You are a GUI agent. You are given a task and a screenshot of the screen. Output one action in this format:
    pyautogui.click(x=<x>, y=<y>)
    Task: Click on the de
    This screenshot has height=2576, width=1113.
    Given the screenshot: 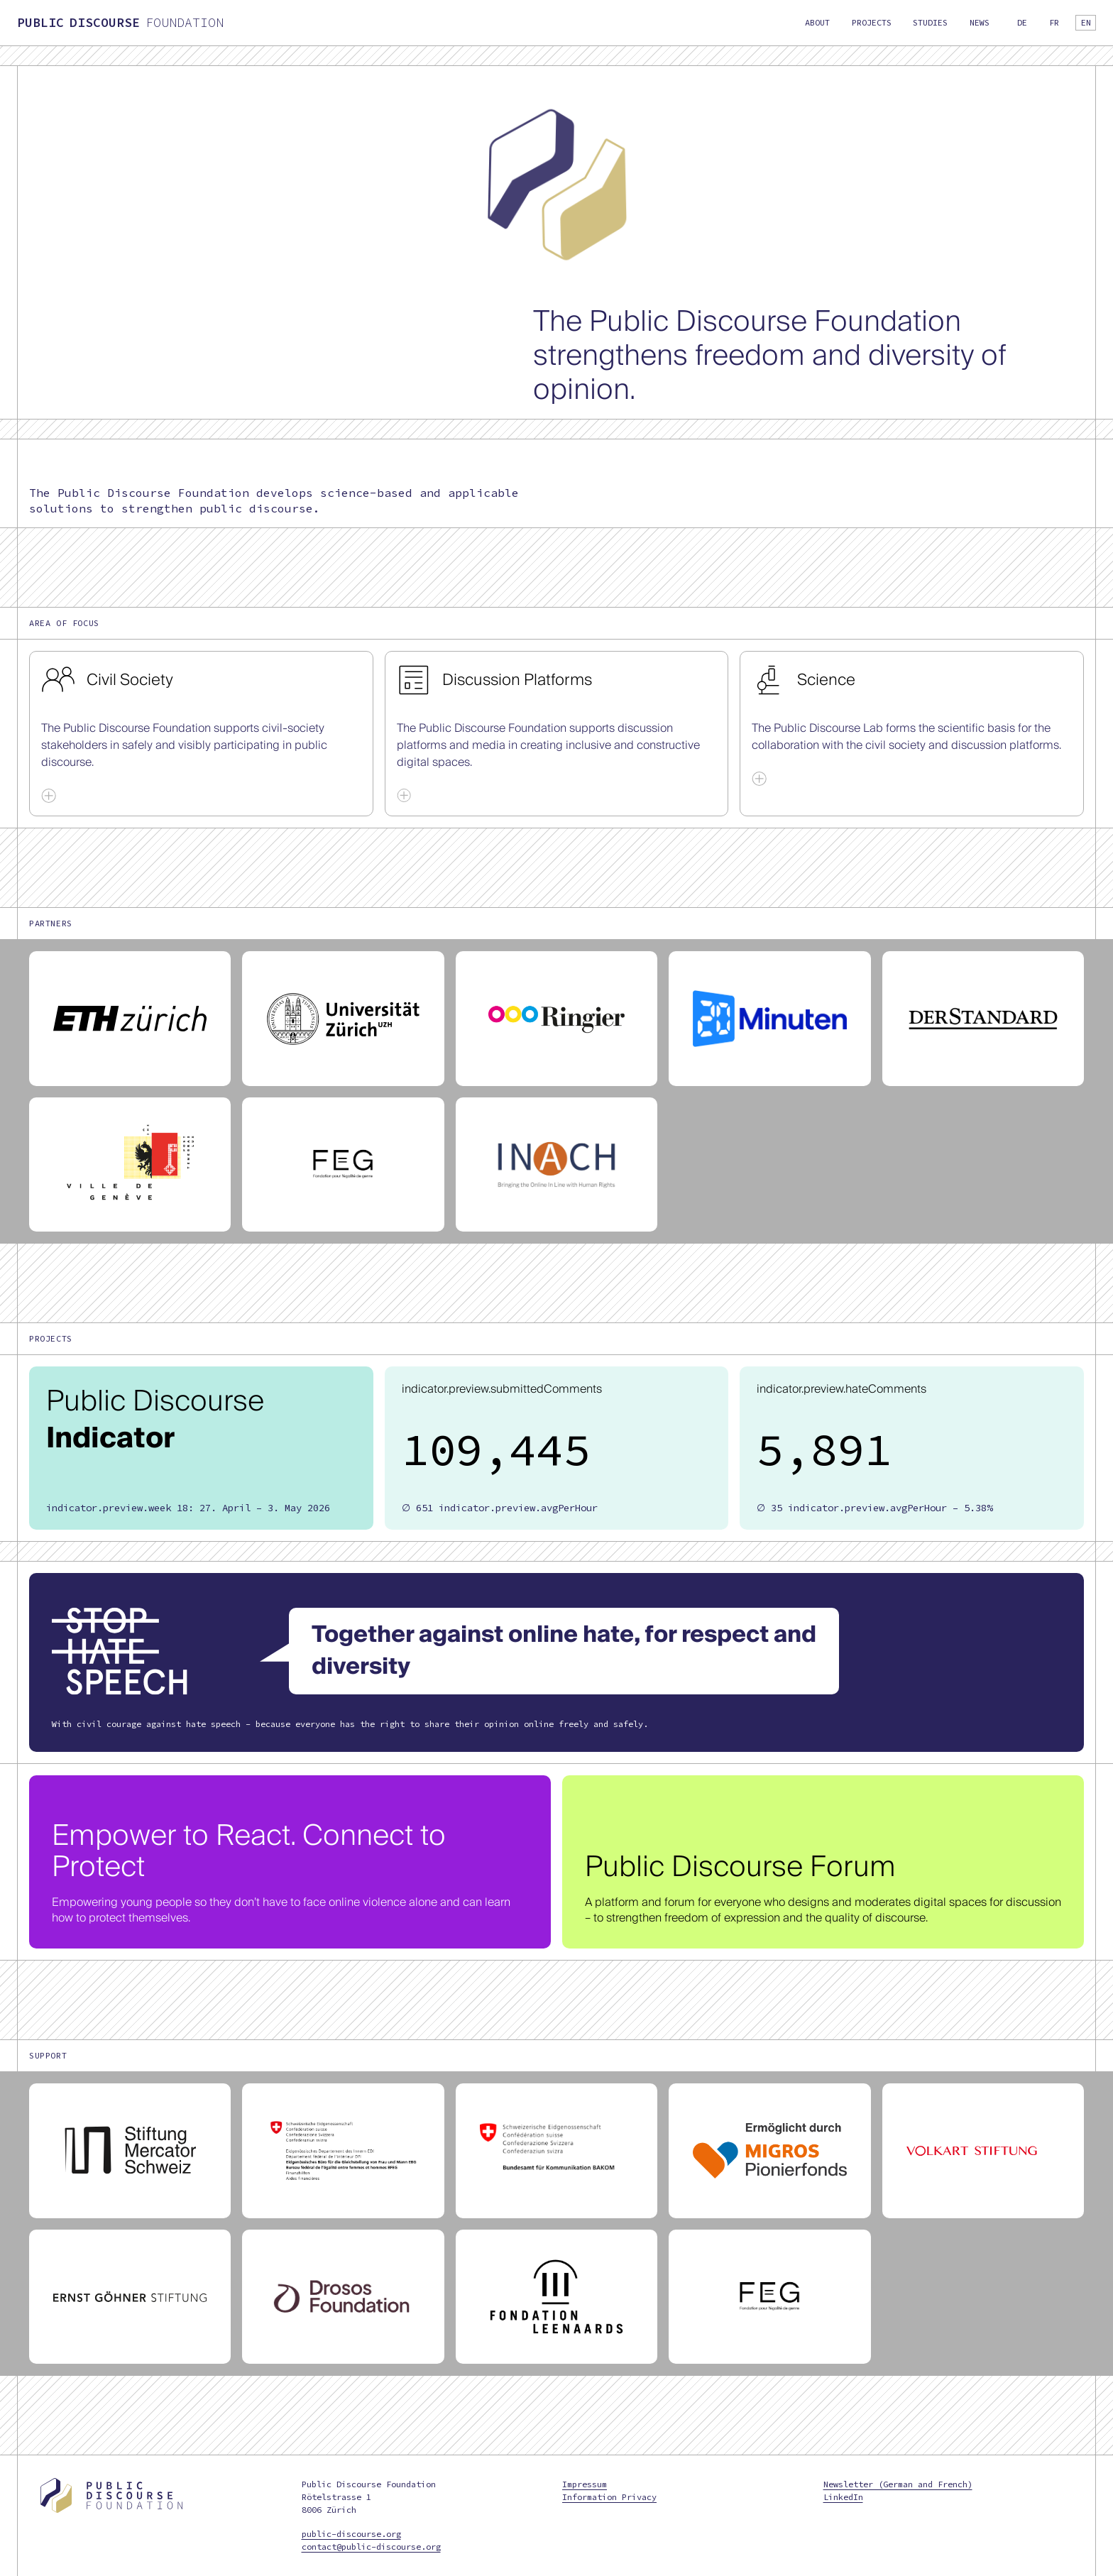 What is the action you would take?
    pyautogui.click(x=1022, y=22)
    